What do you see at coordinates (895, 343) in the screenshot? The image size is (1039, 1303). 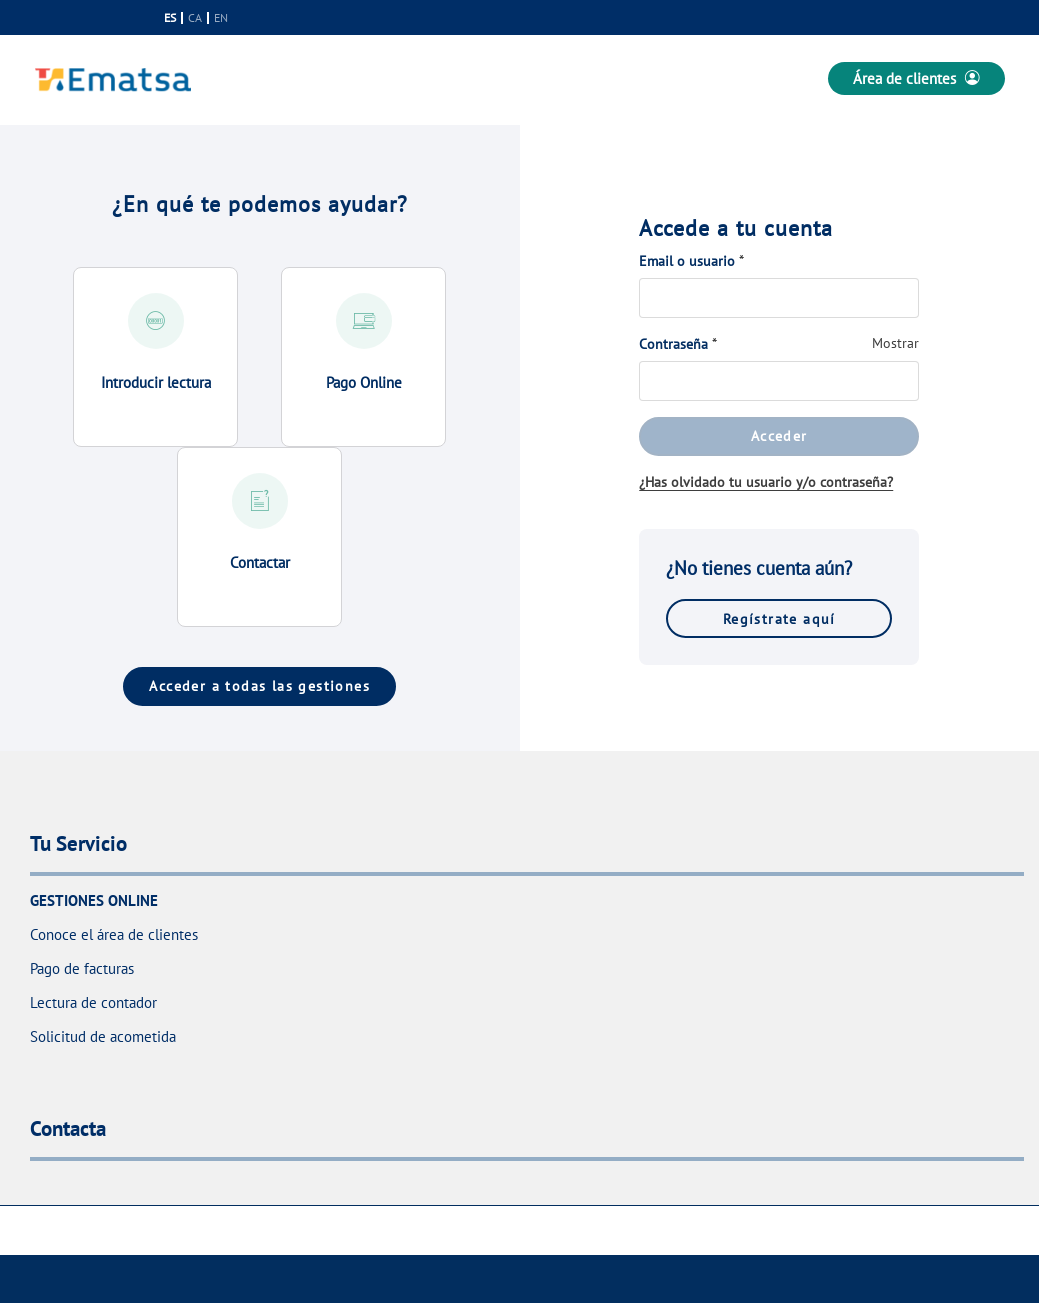 I see `Mostrar [Mostrar Contraseña]` at bounding box center [895, 343].